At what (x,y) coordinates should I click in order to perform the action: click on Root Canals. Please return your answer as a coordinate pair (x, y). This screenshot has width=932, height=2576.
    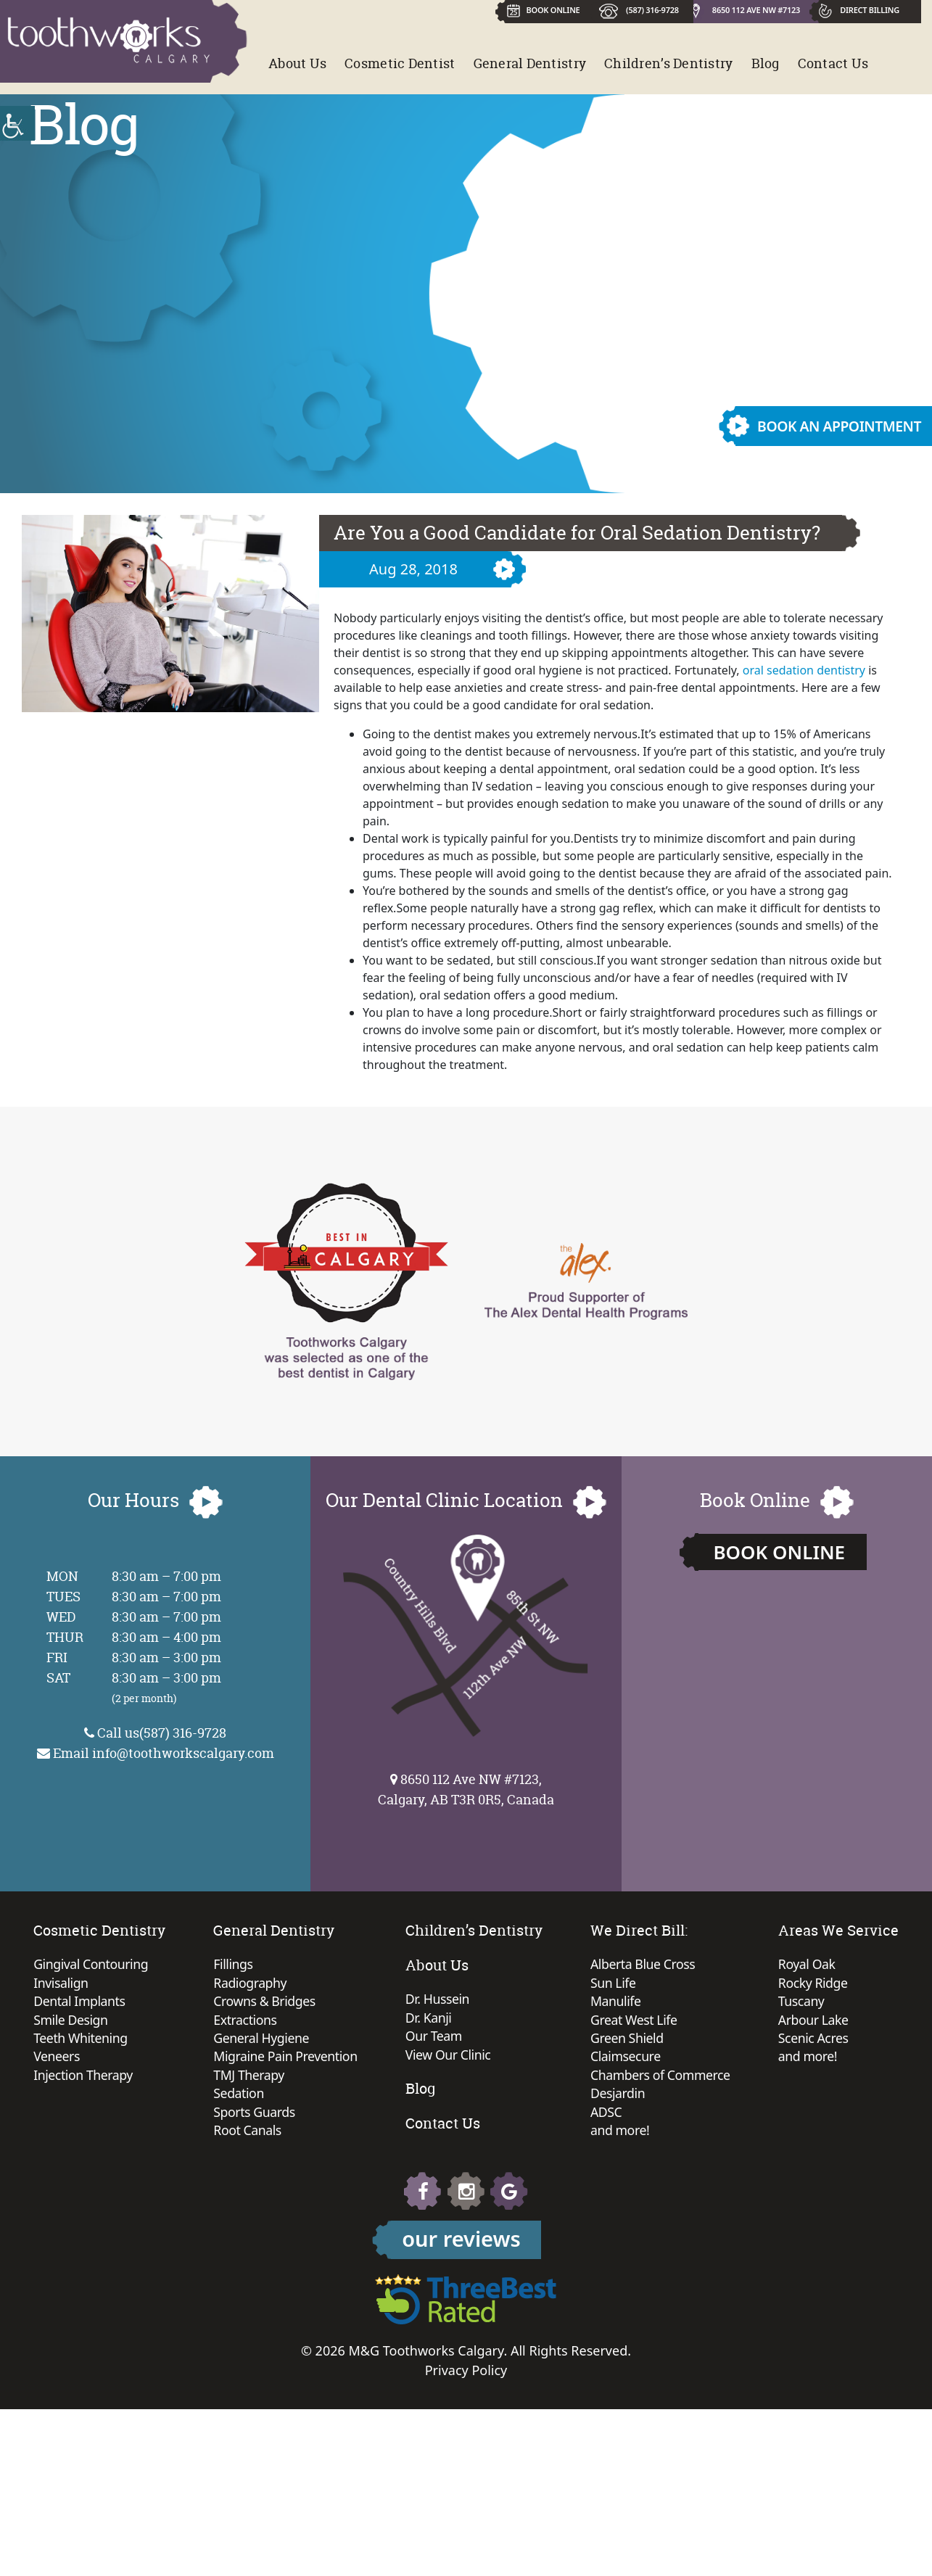
    Looking at the image, I should click on (329, 2134).